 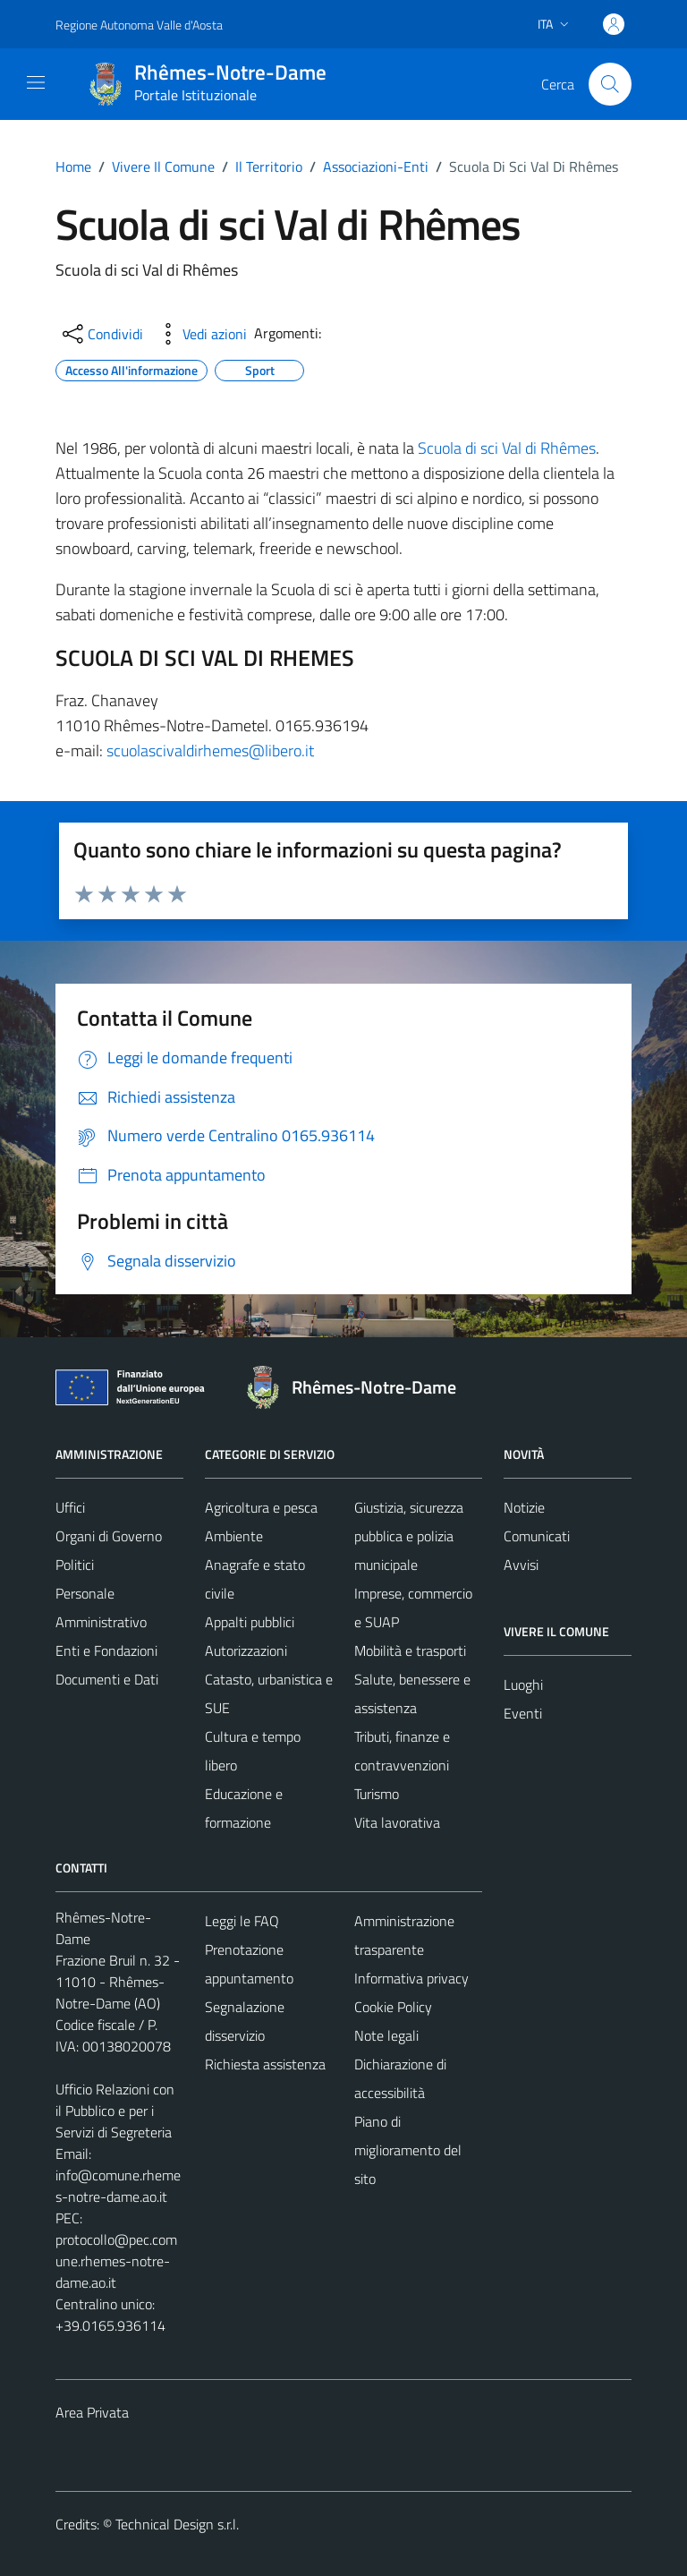 I want to click on Comunicati, so click(x=537, y=1536).